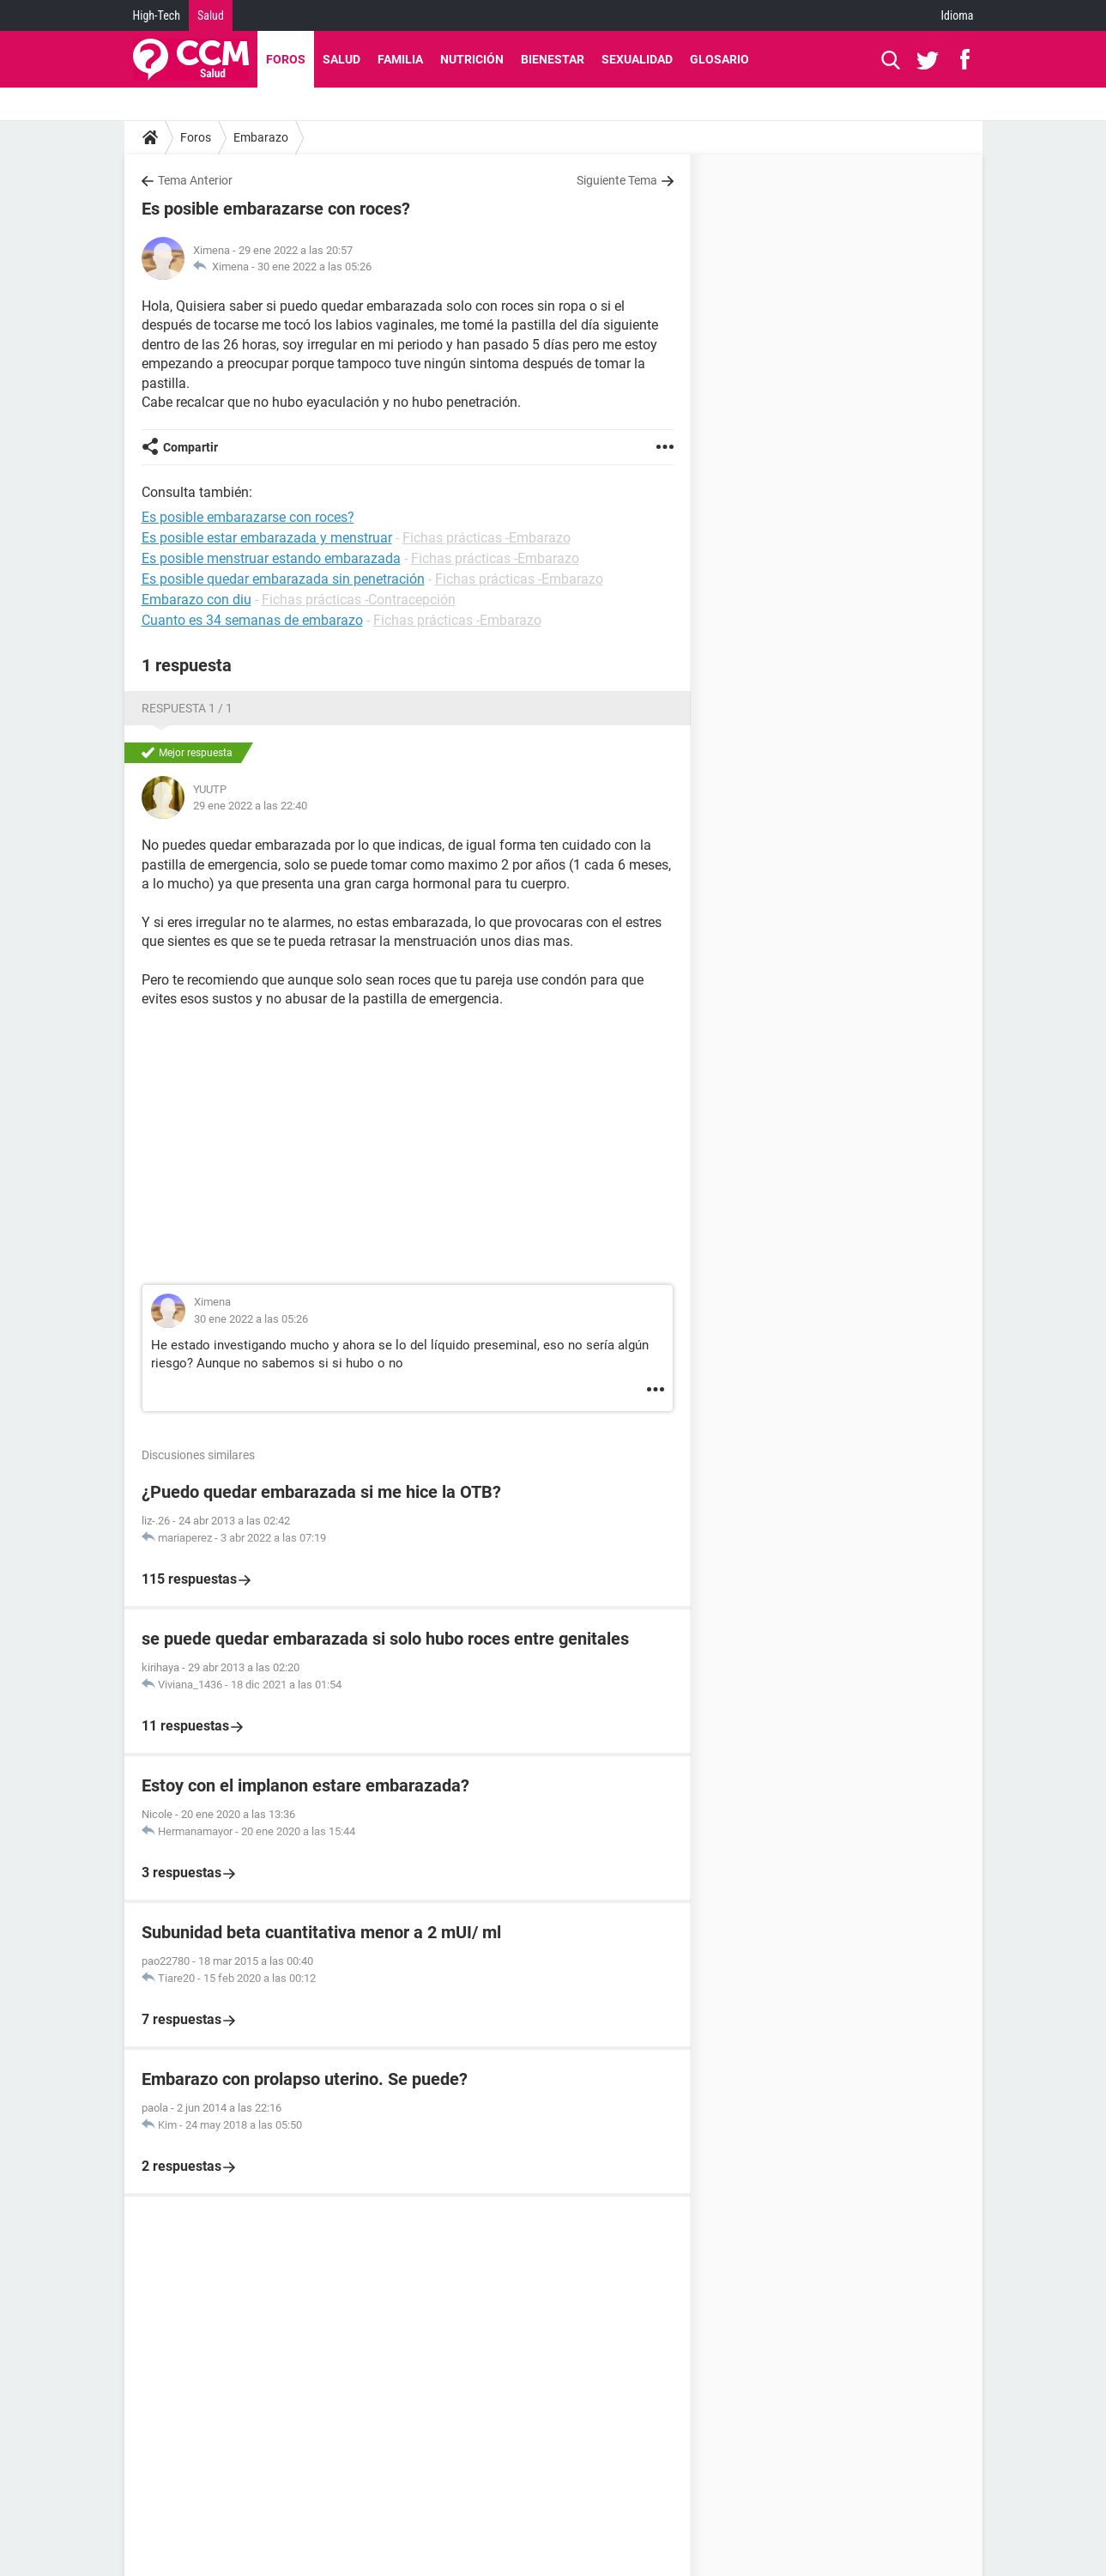 Image resolution: width=1106 pixels, height=2576 pixels. Describe the element at coordinates (957, 15) in the screenshot. I see `Idioma` at that location.